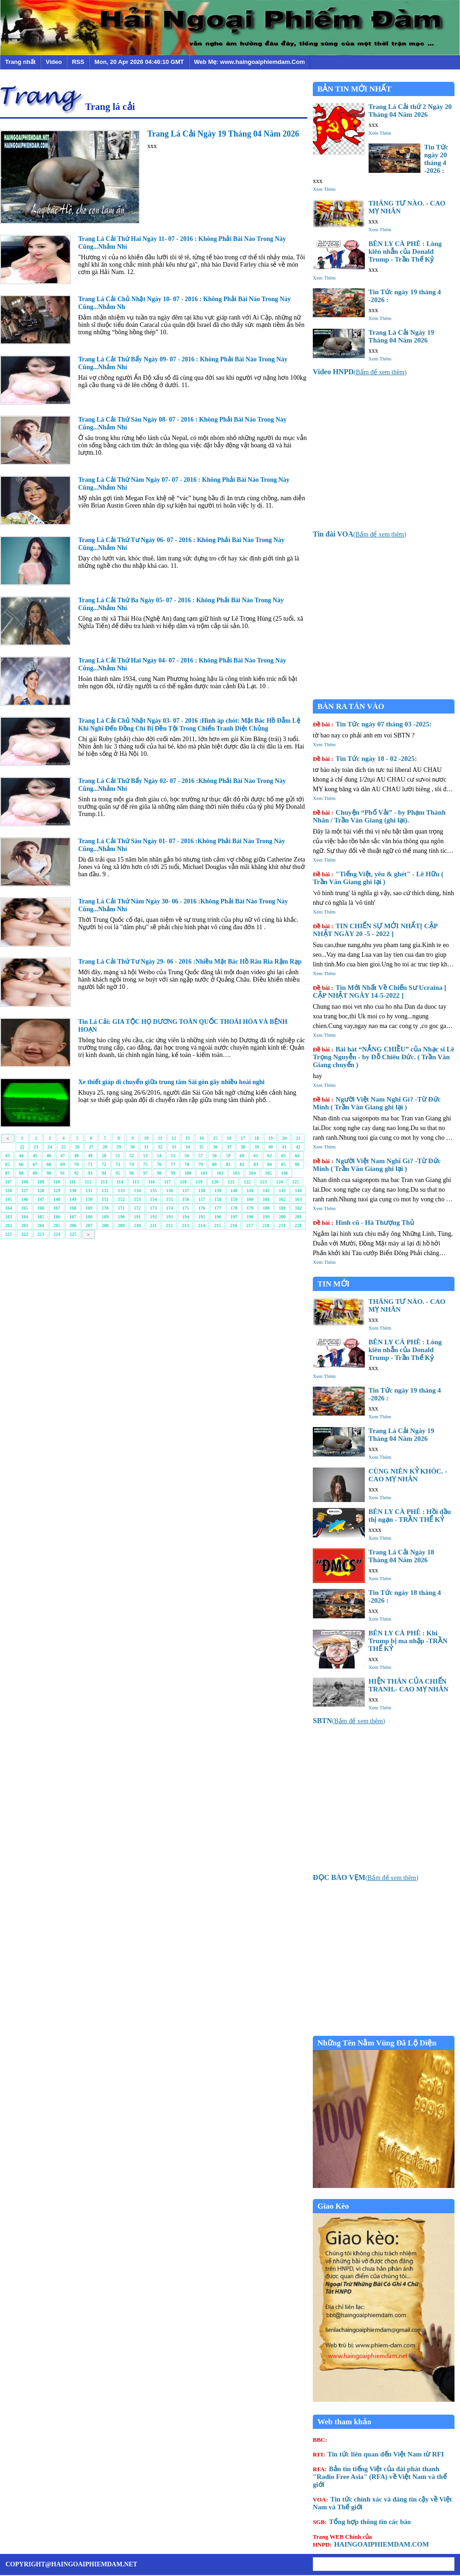 The image size is (460, 2576). Describe the element at coordinates (146, 1138) in the screenshot. I see `10` at that location.